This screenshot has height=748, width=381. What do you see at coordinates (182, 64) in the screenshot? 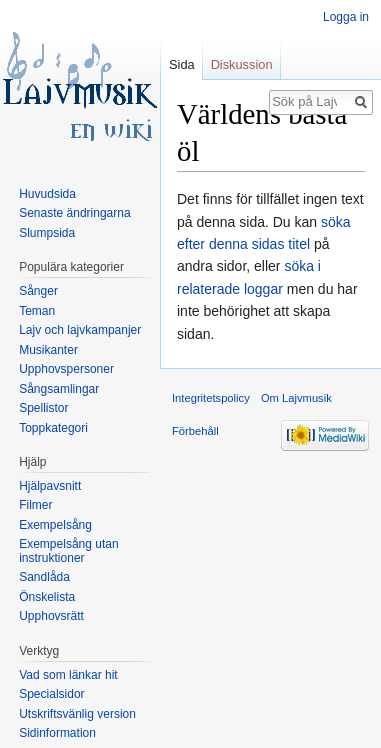
I see `Sida` at bounding box center [182, 64].